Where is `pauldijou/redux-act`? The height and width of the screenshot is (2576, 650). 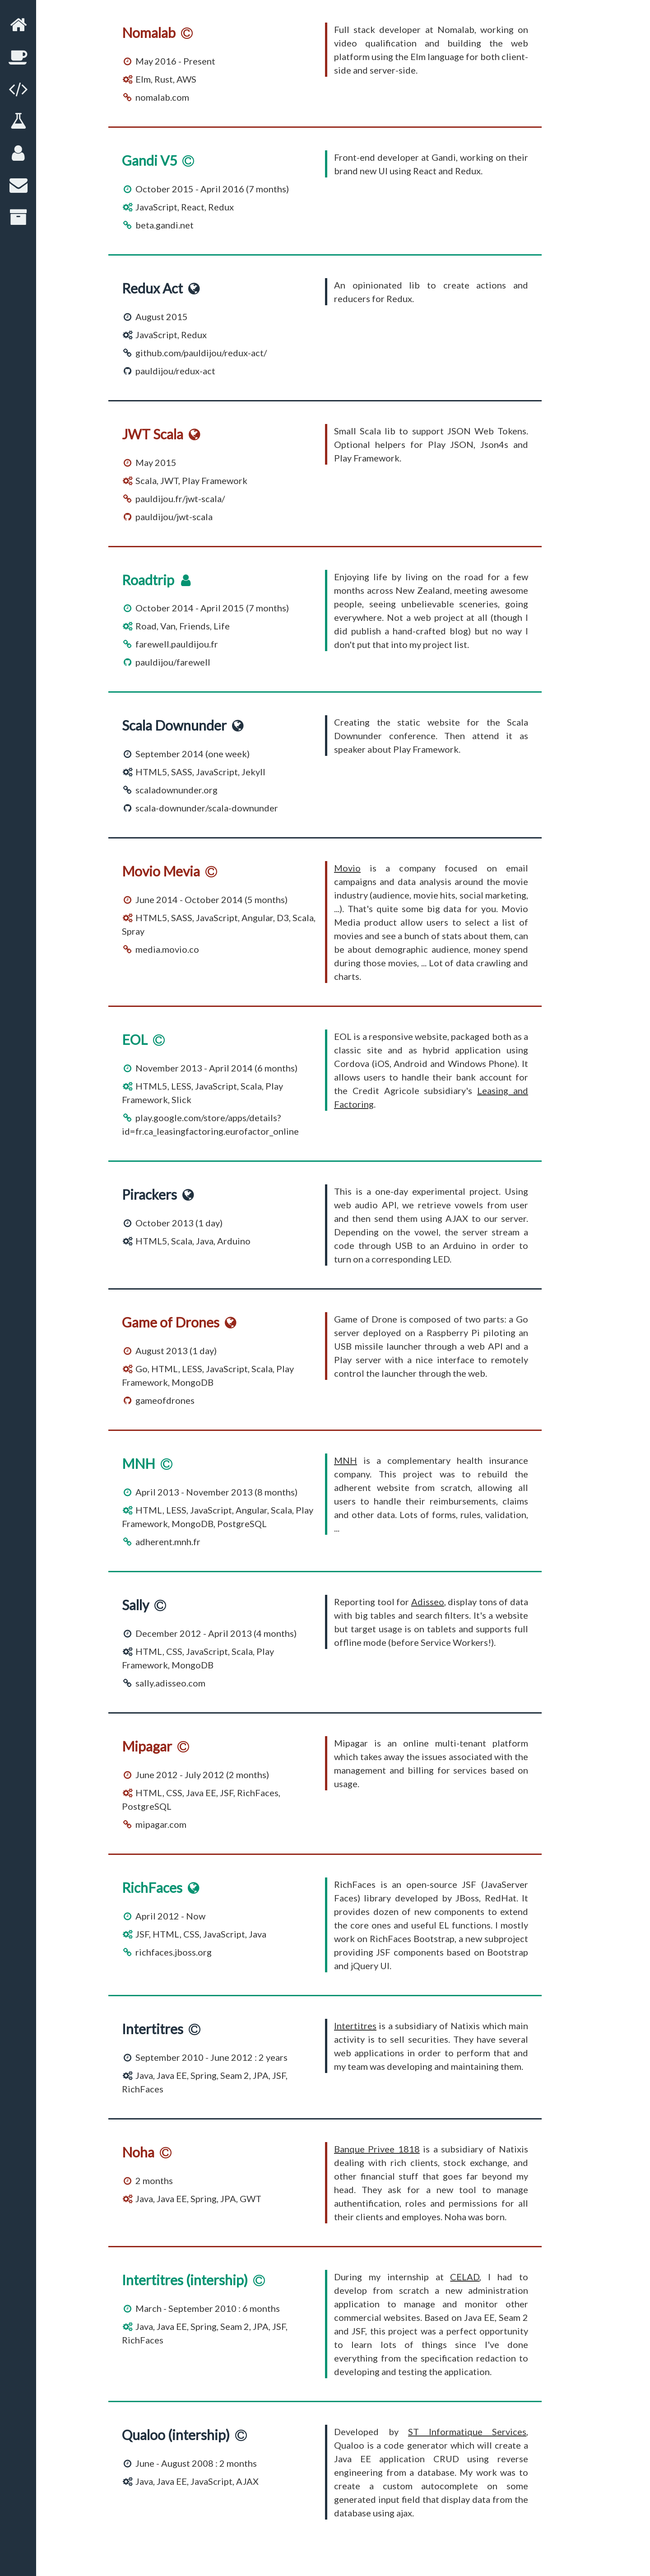
pauldijou/redux-act is located at coordinates (175, 370).